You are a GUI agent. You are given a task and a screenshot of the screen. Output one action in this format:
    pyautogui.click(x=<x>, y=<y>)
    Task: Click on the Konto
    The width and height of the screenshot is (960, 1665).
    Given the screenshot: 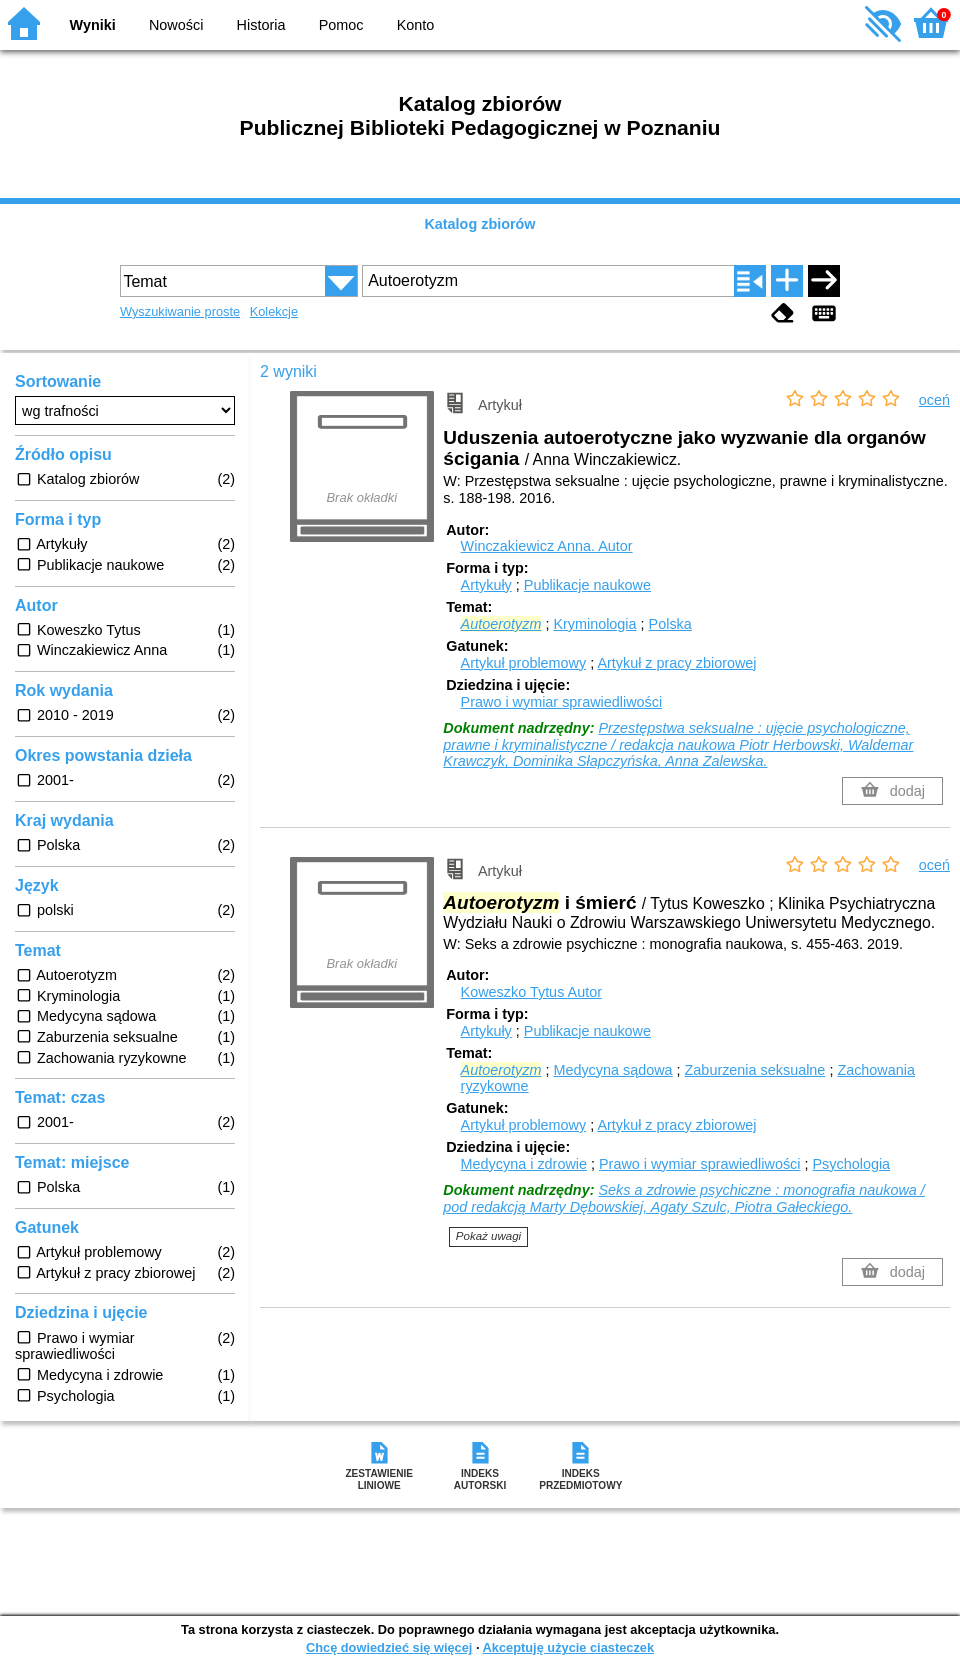 What is the action you would take?
    pyautogui.click(x=416, y=25)
    